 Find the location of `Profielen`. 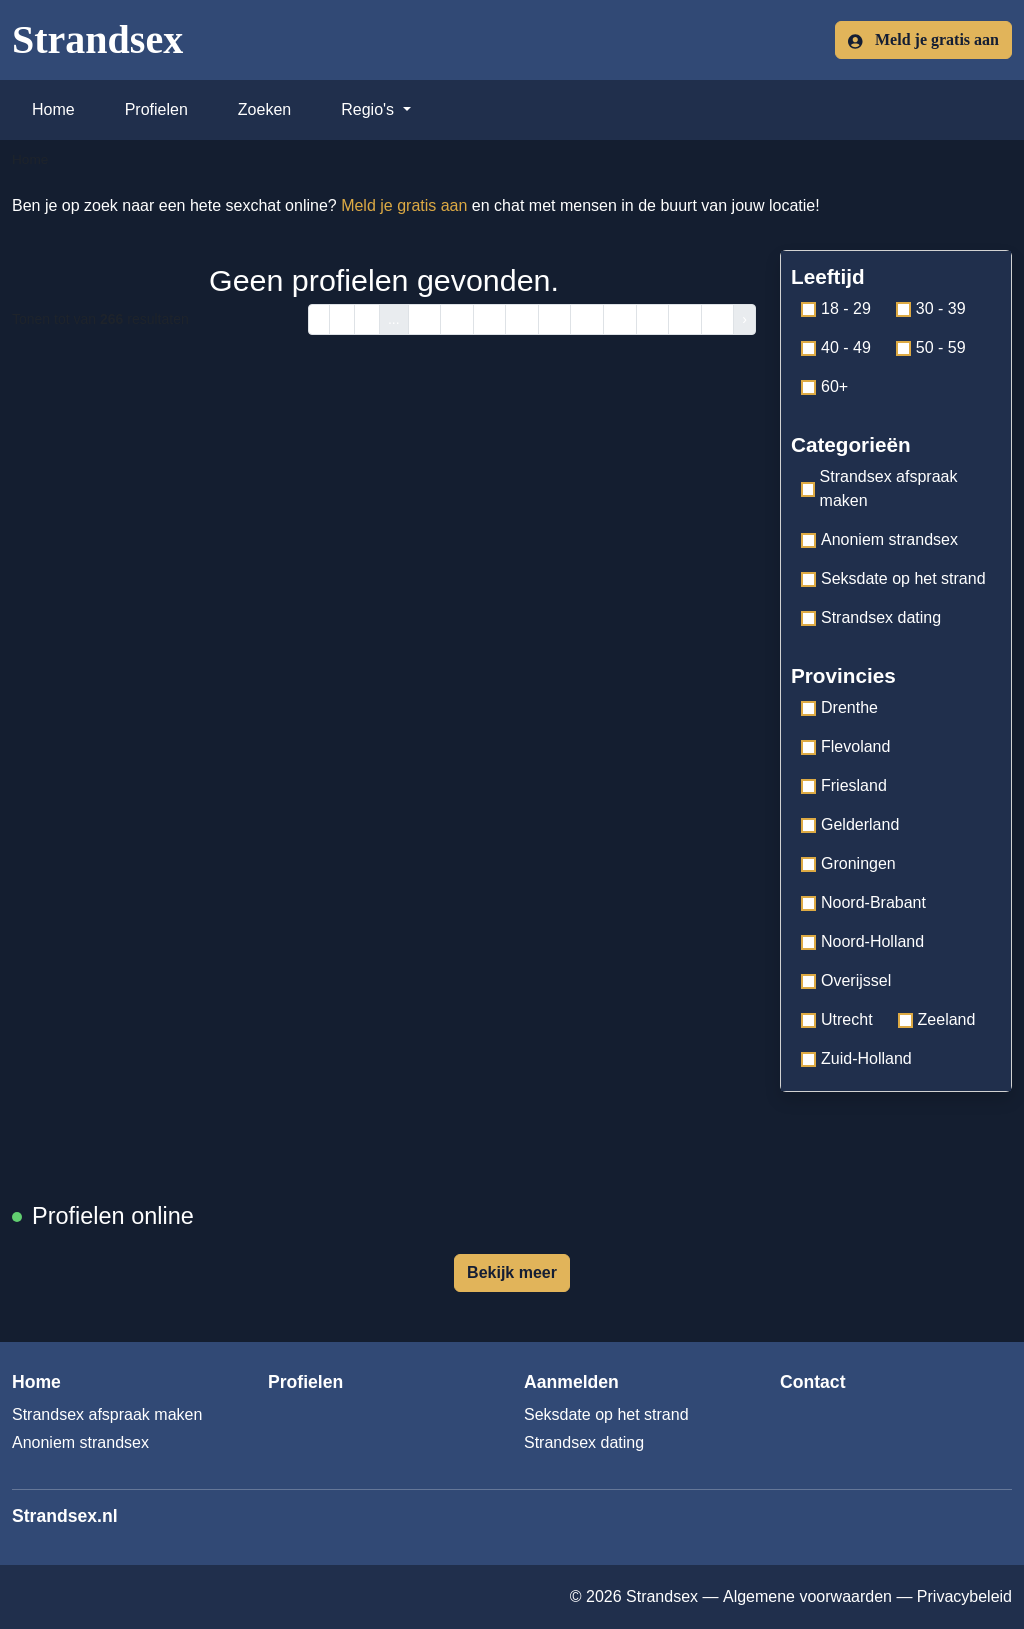

Profielen is located at coordinates (156, 109).